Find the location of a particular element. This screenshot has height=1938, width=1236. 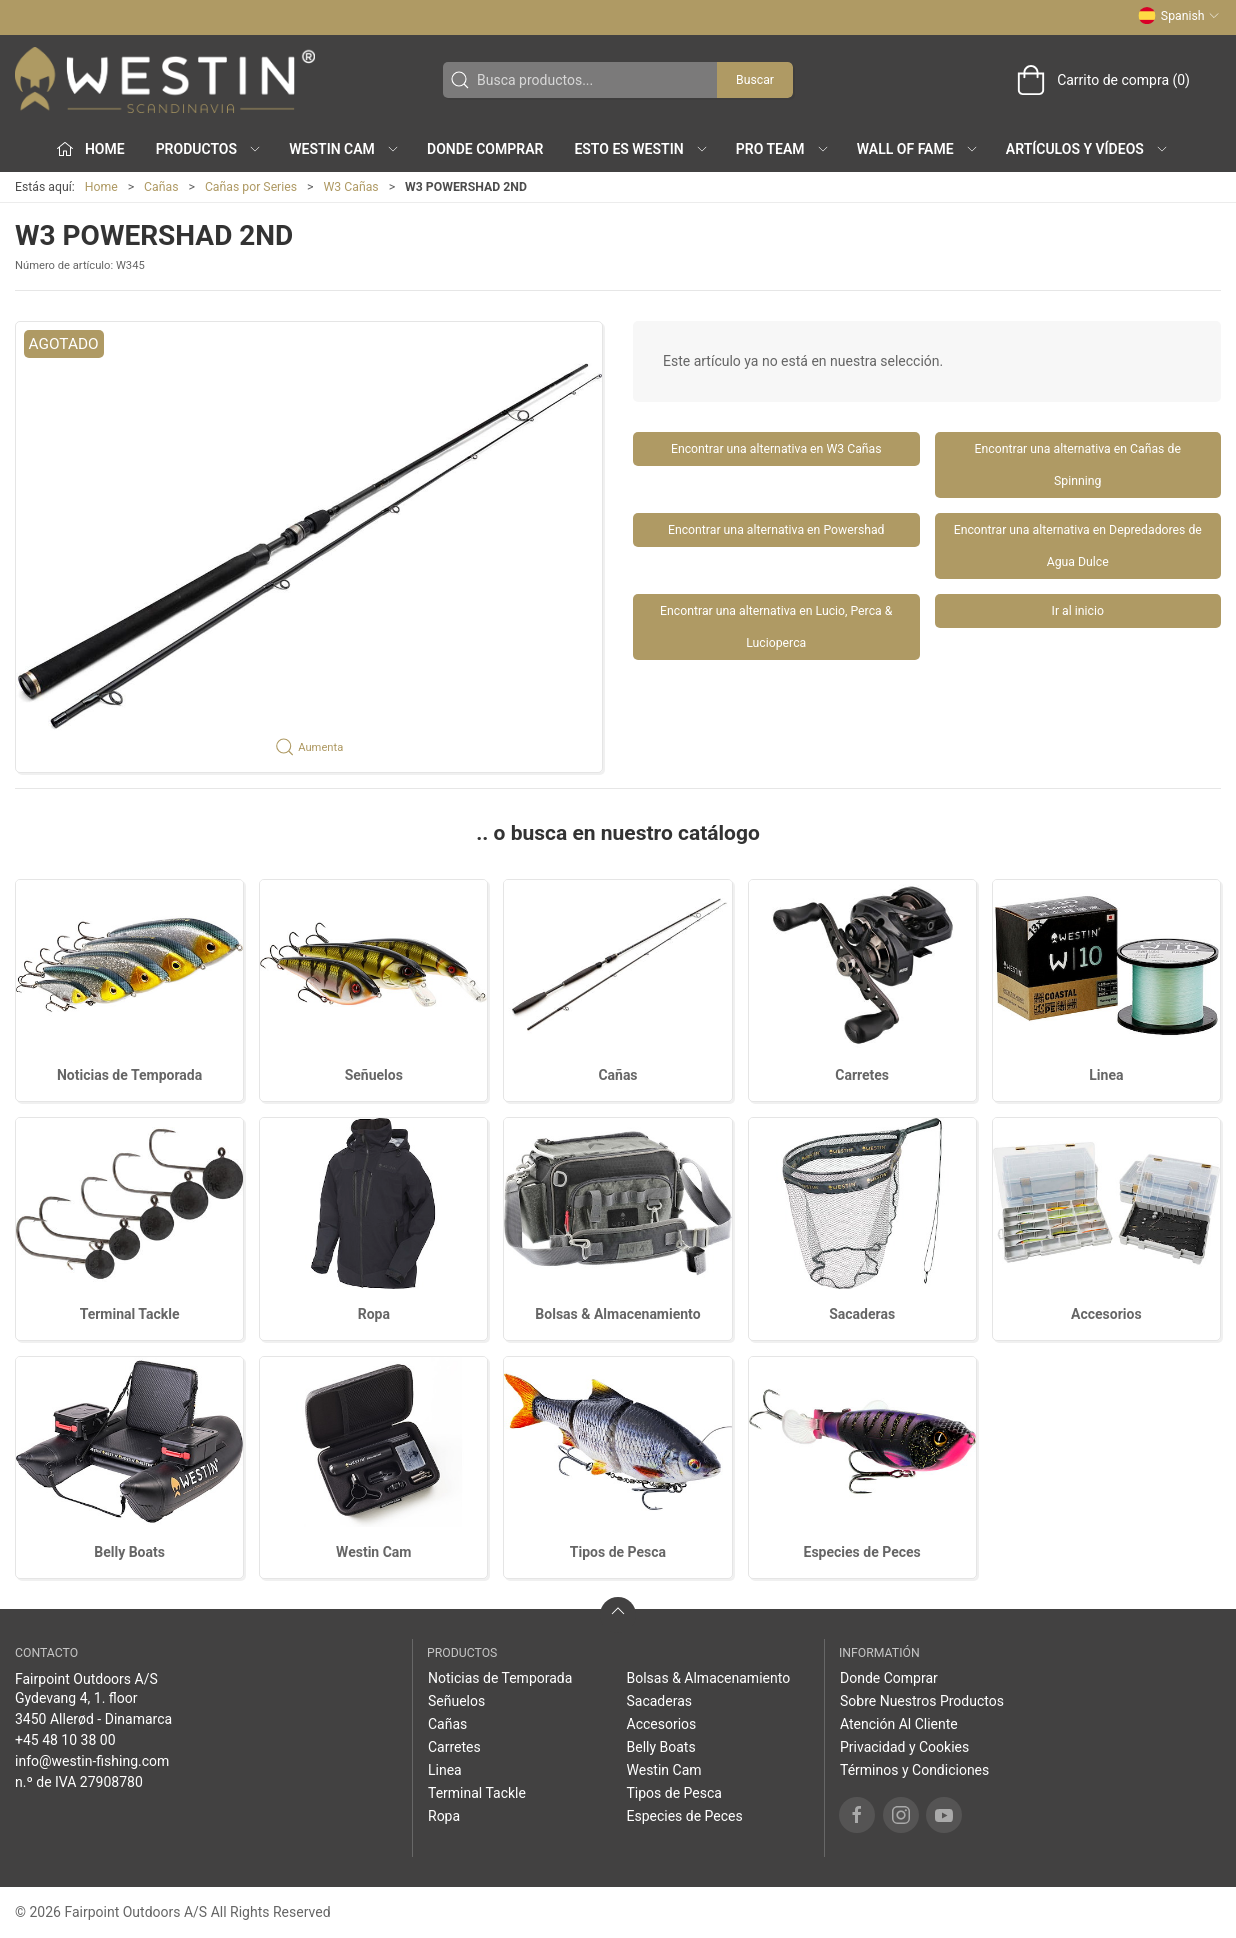

Señuelos is located at coordinates (374, 1075).